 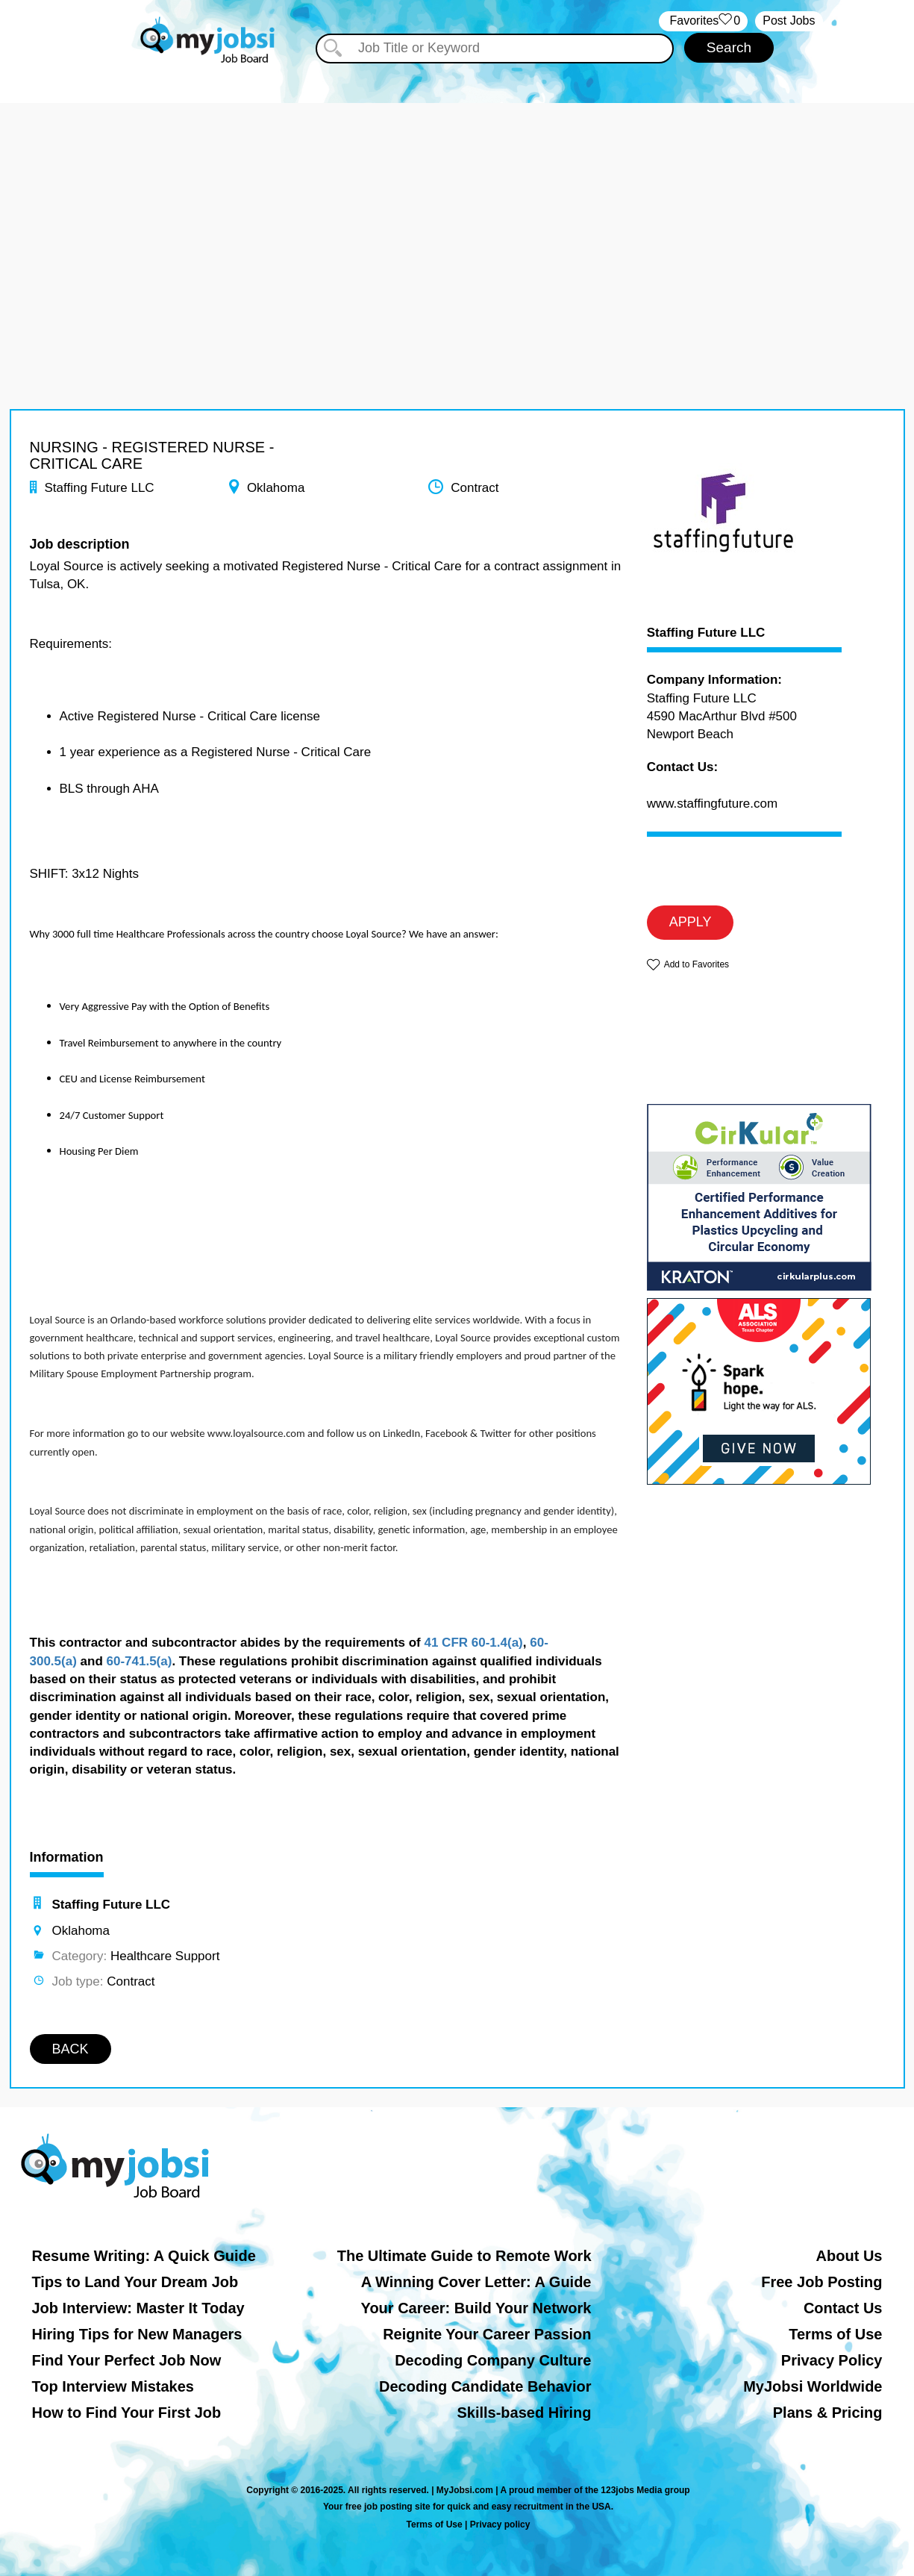 I want to click on Contact Us, so click(x=843, y=2308).